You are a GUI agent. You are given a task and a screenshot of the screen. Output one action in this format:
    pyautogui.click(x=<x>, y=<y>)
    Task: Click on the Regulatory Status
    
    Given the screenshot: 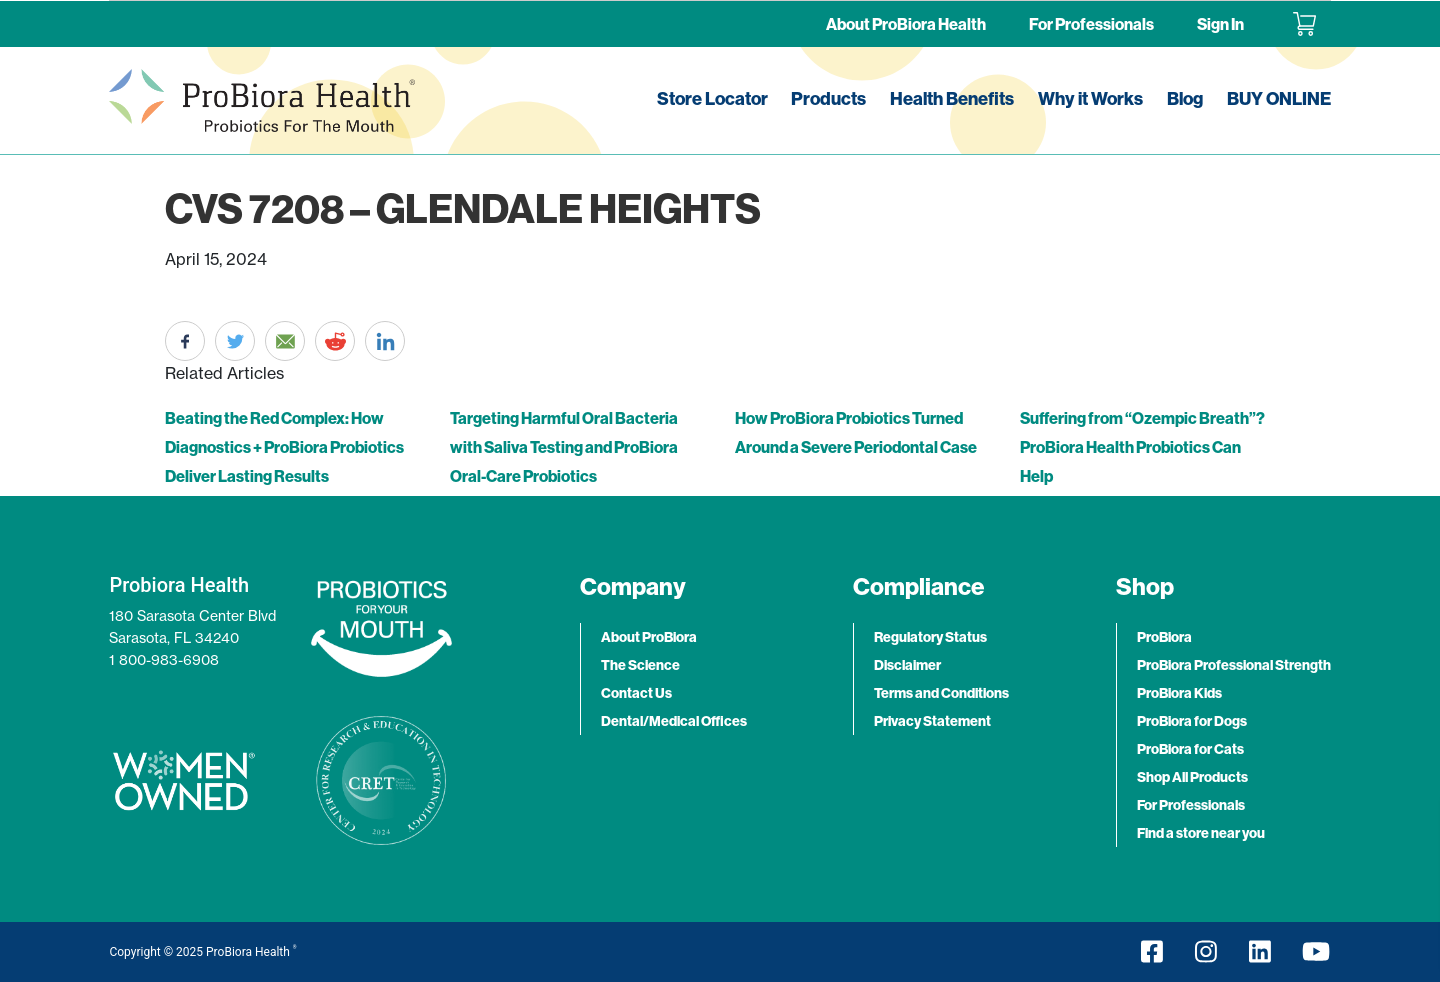 What is the action you would take?
    pyautogui.click(x=930, y=637)
    